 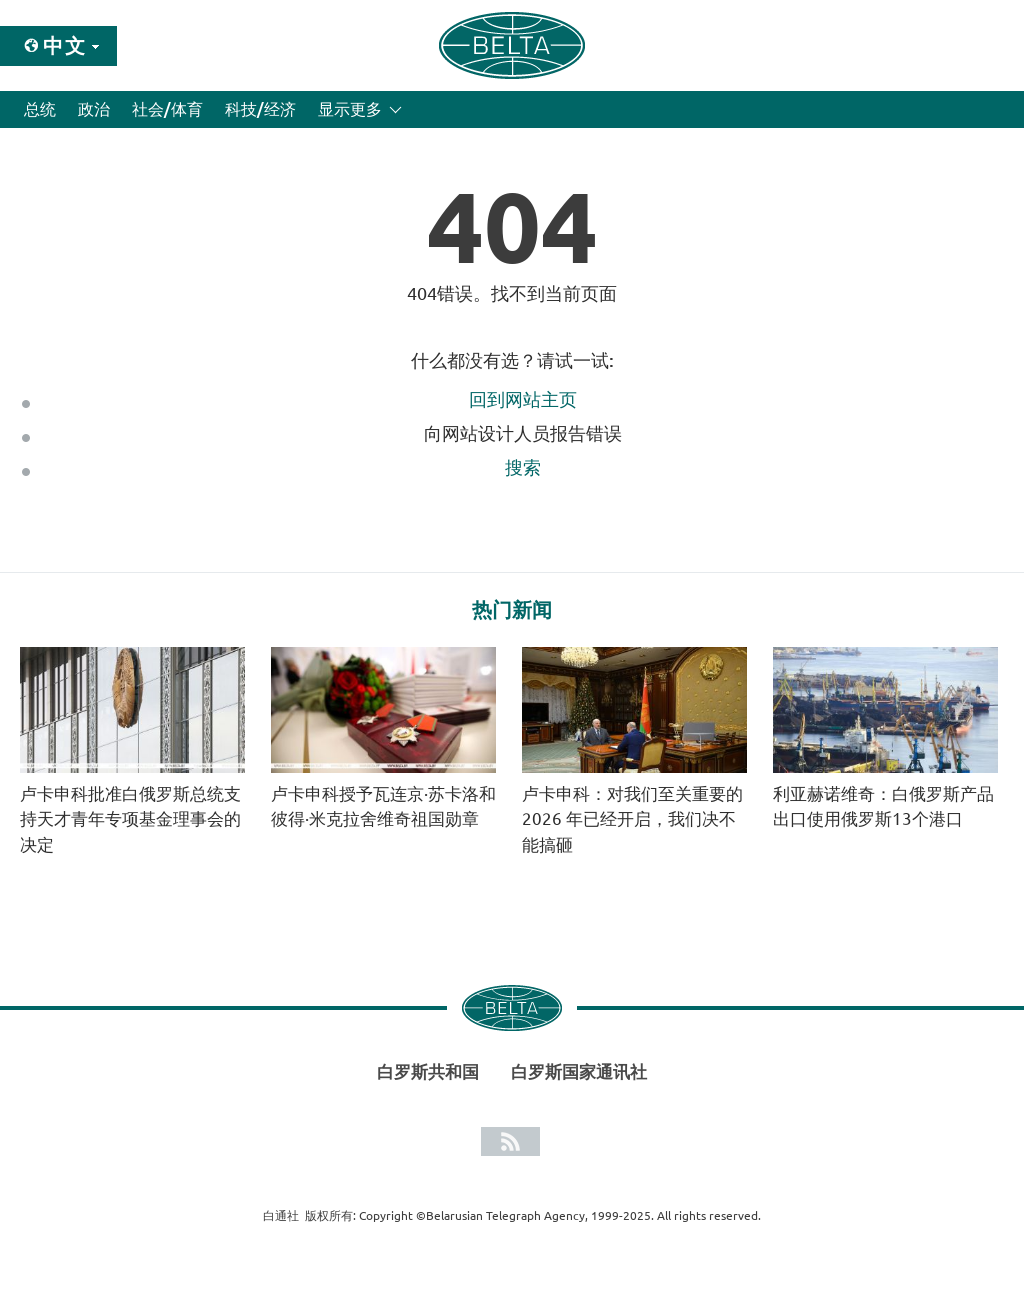 What do you see at coordinates (40, 109) in the screenshot?
I see `总统` at bounding box center [40, 109].